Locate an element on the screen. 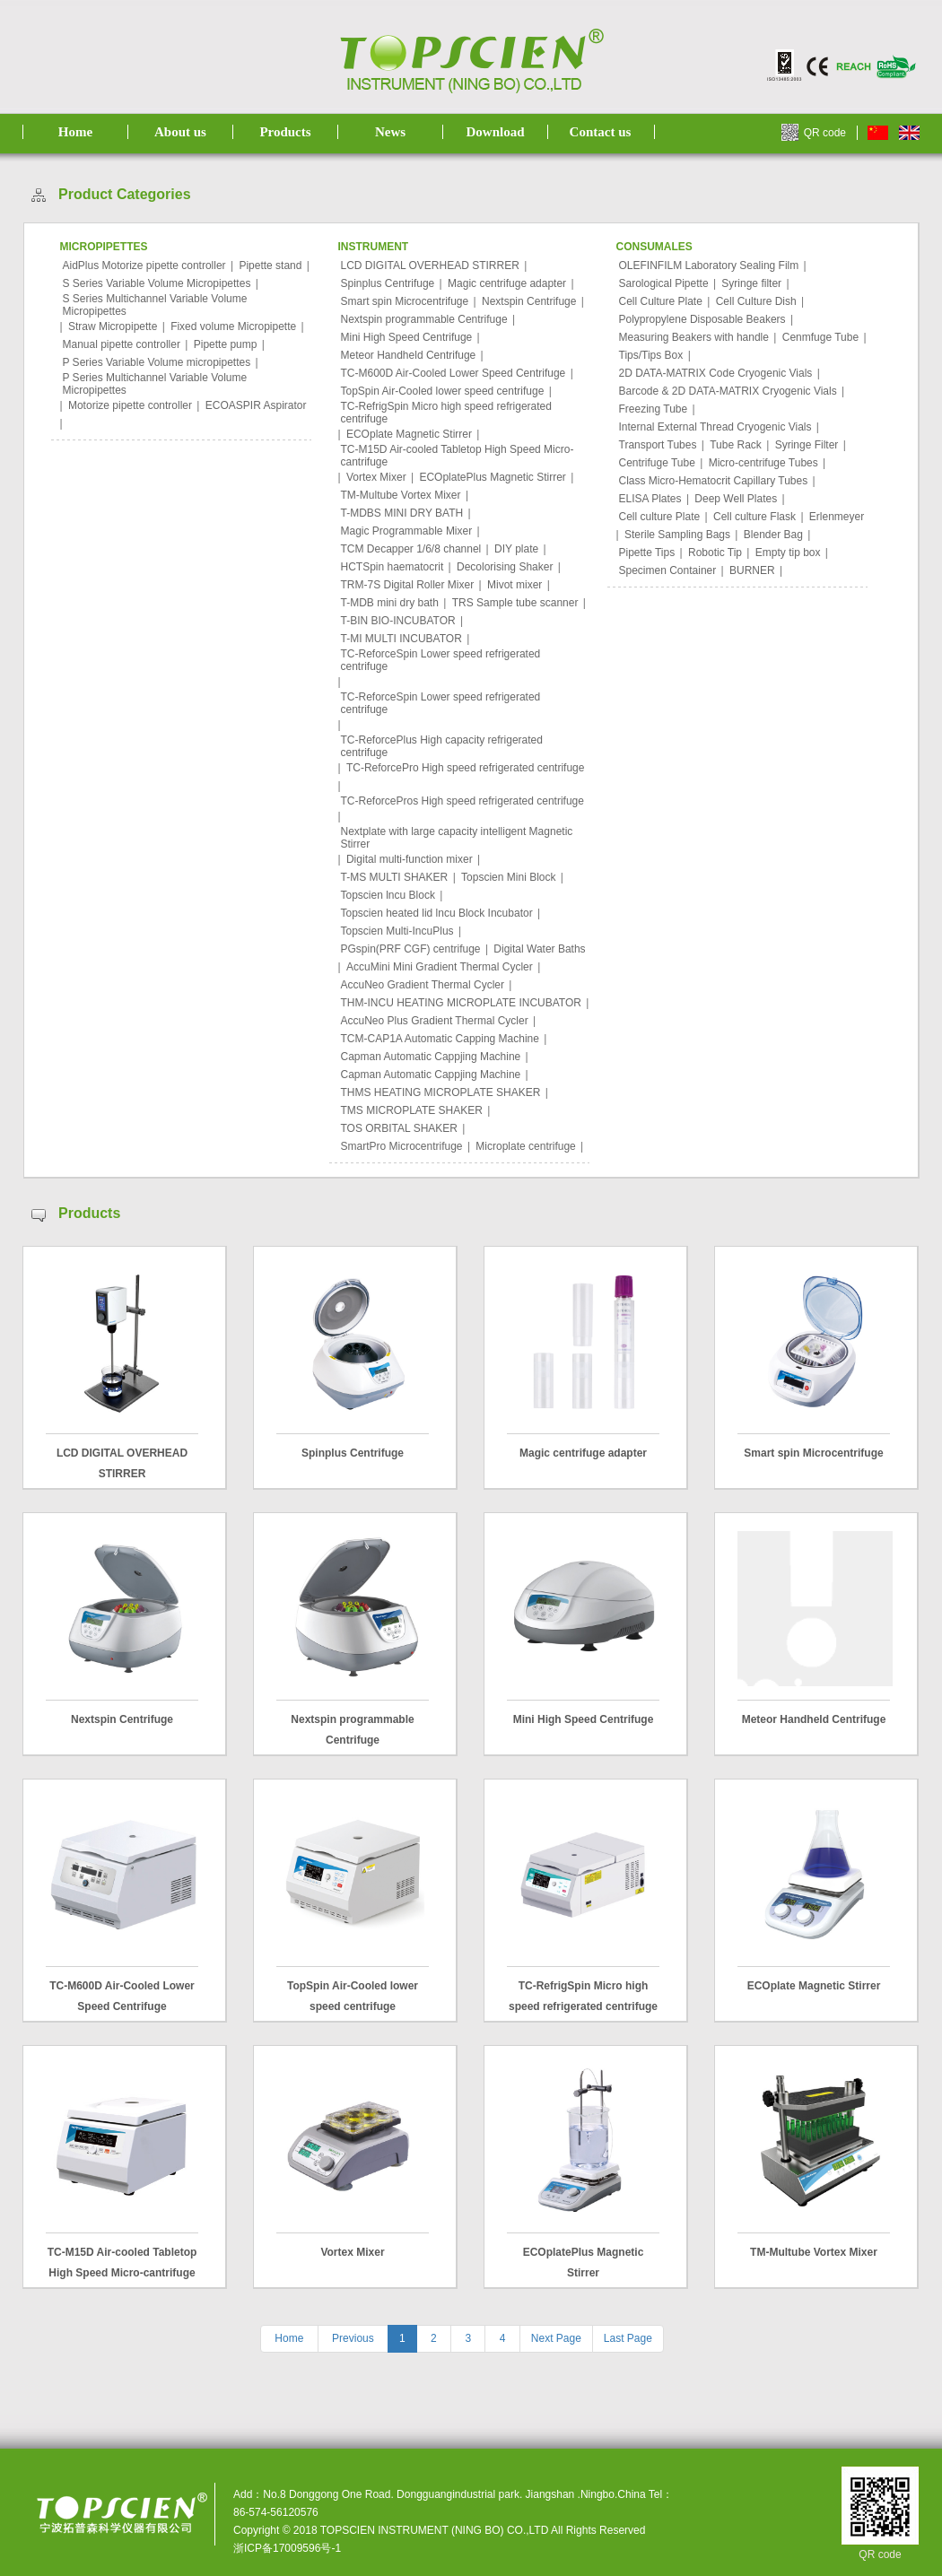 This screenshot has width=942, height=2576. Decolorising Shaker is located at coordinates (505, 567).